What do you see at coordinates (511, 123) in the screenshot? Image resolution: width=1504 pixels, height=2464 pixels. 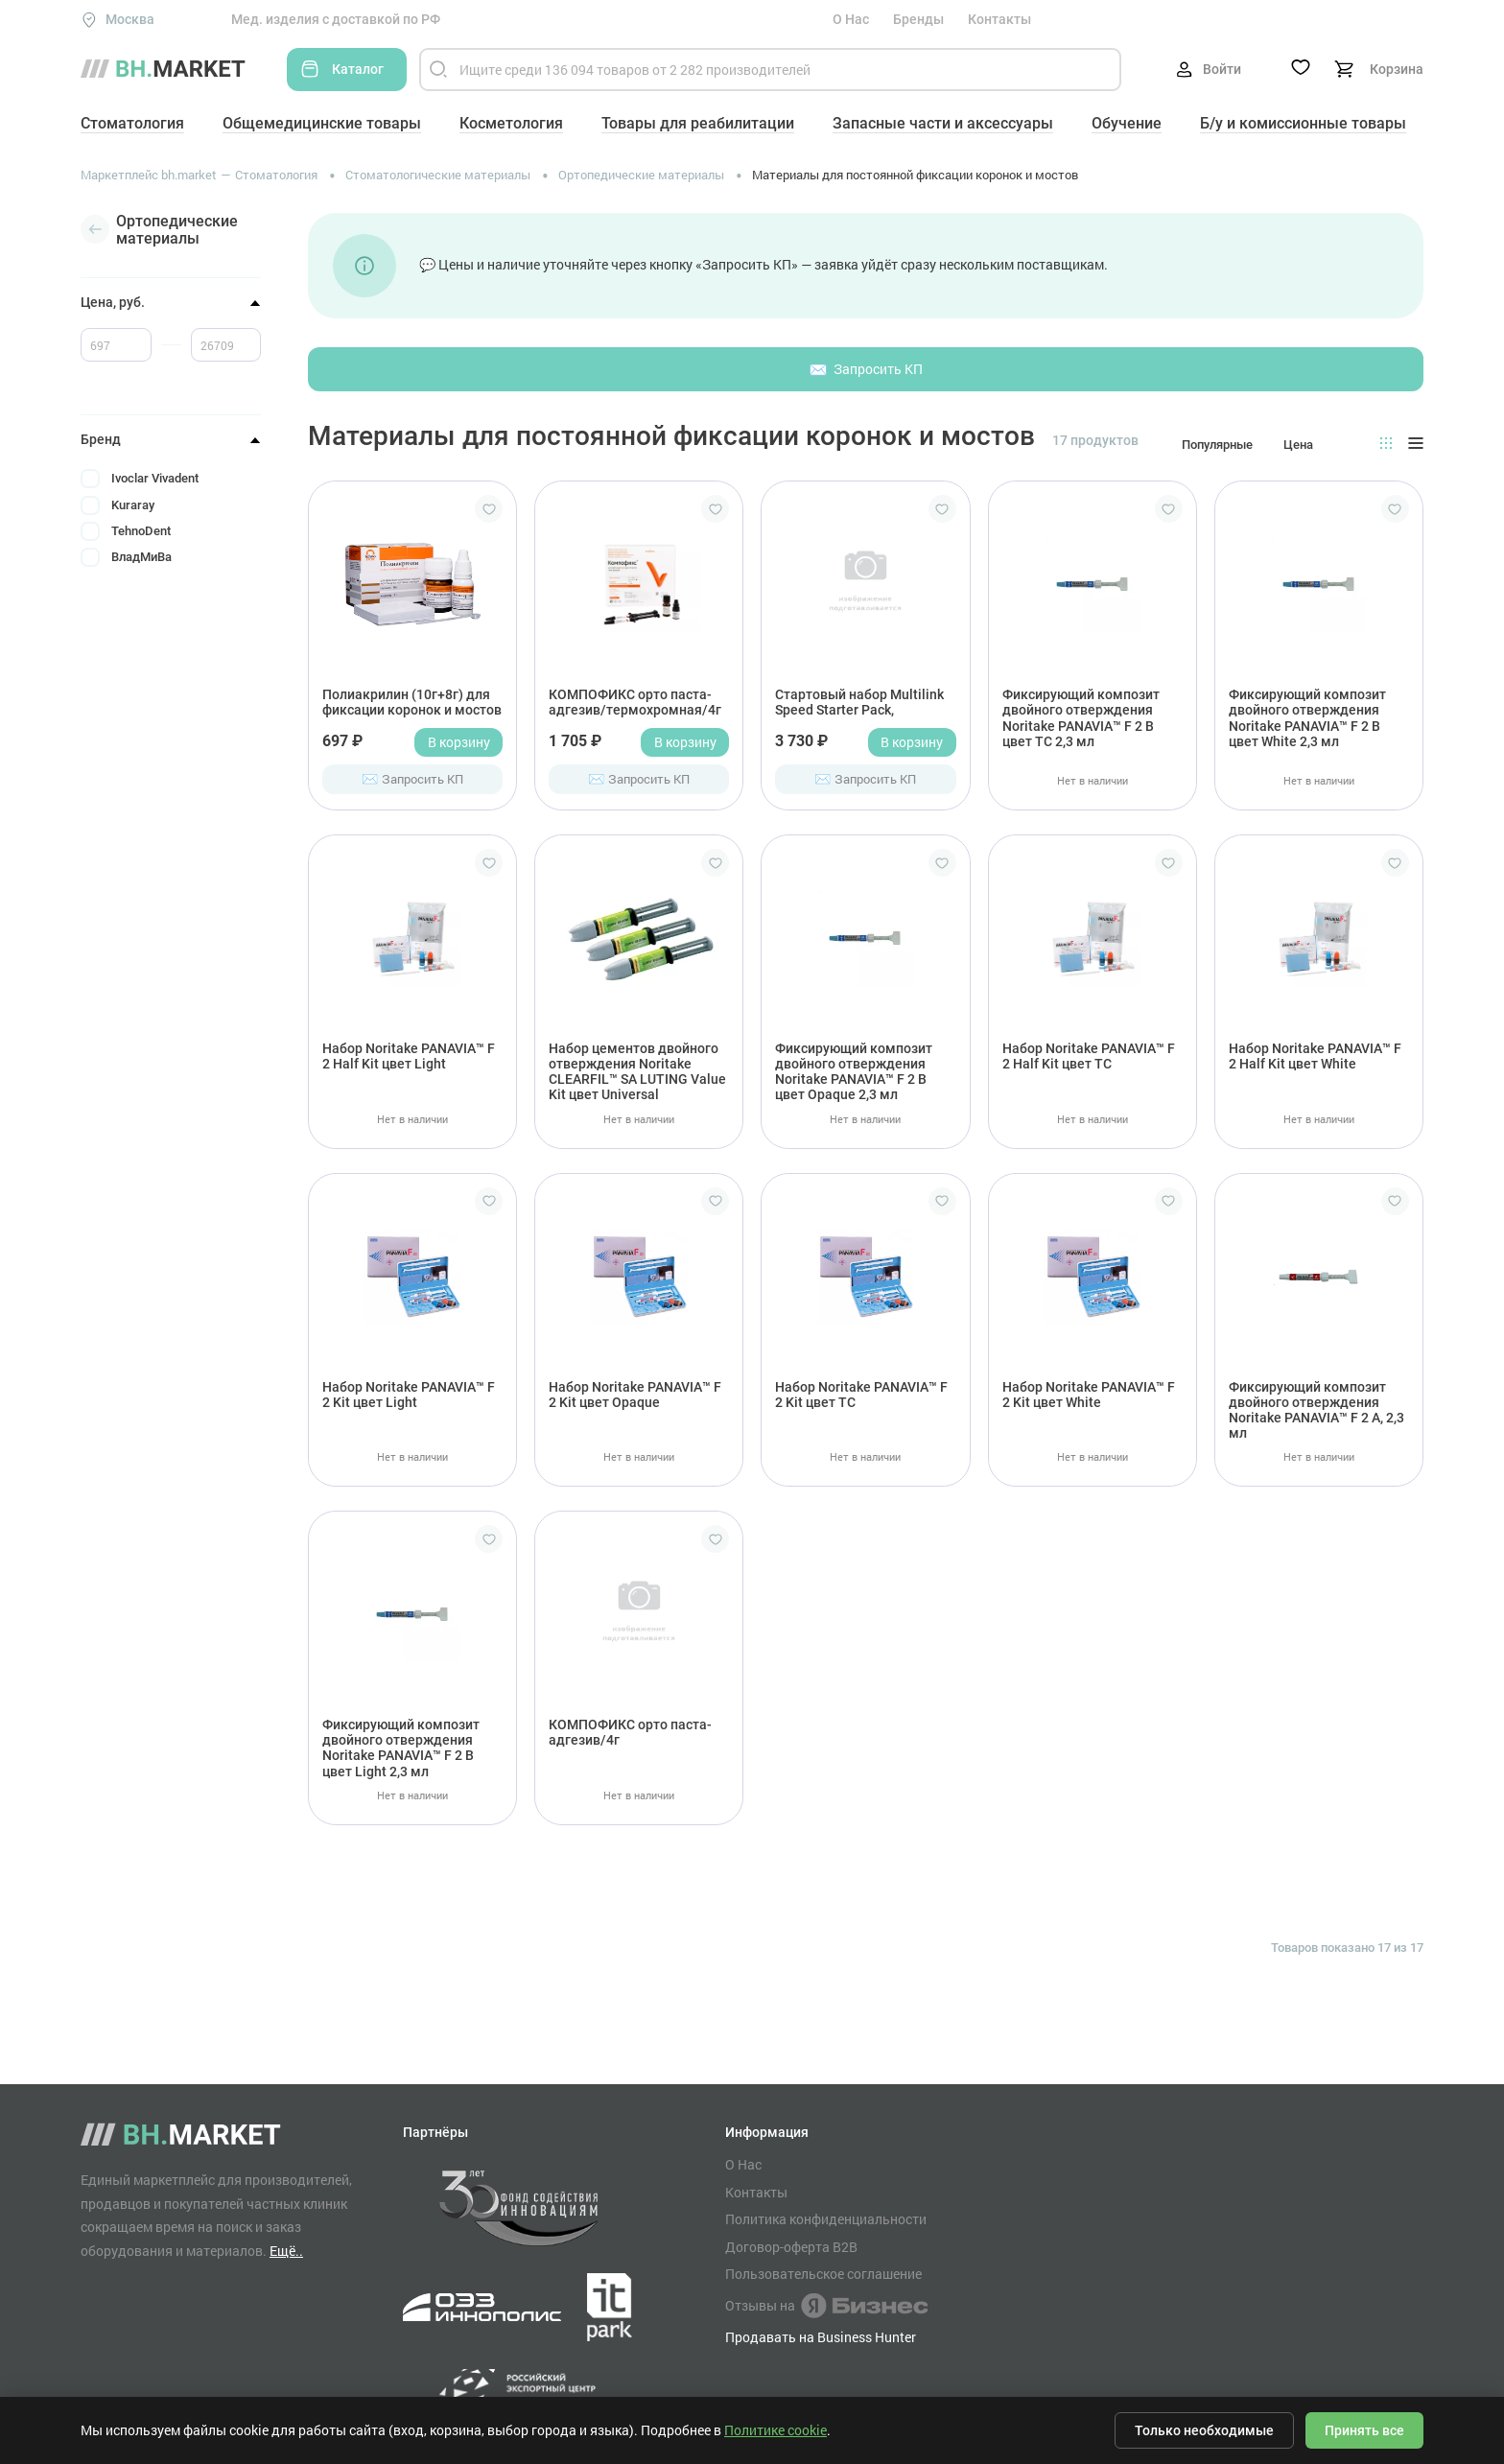 I see `Косметология` at bounding box center [511, 123].